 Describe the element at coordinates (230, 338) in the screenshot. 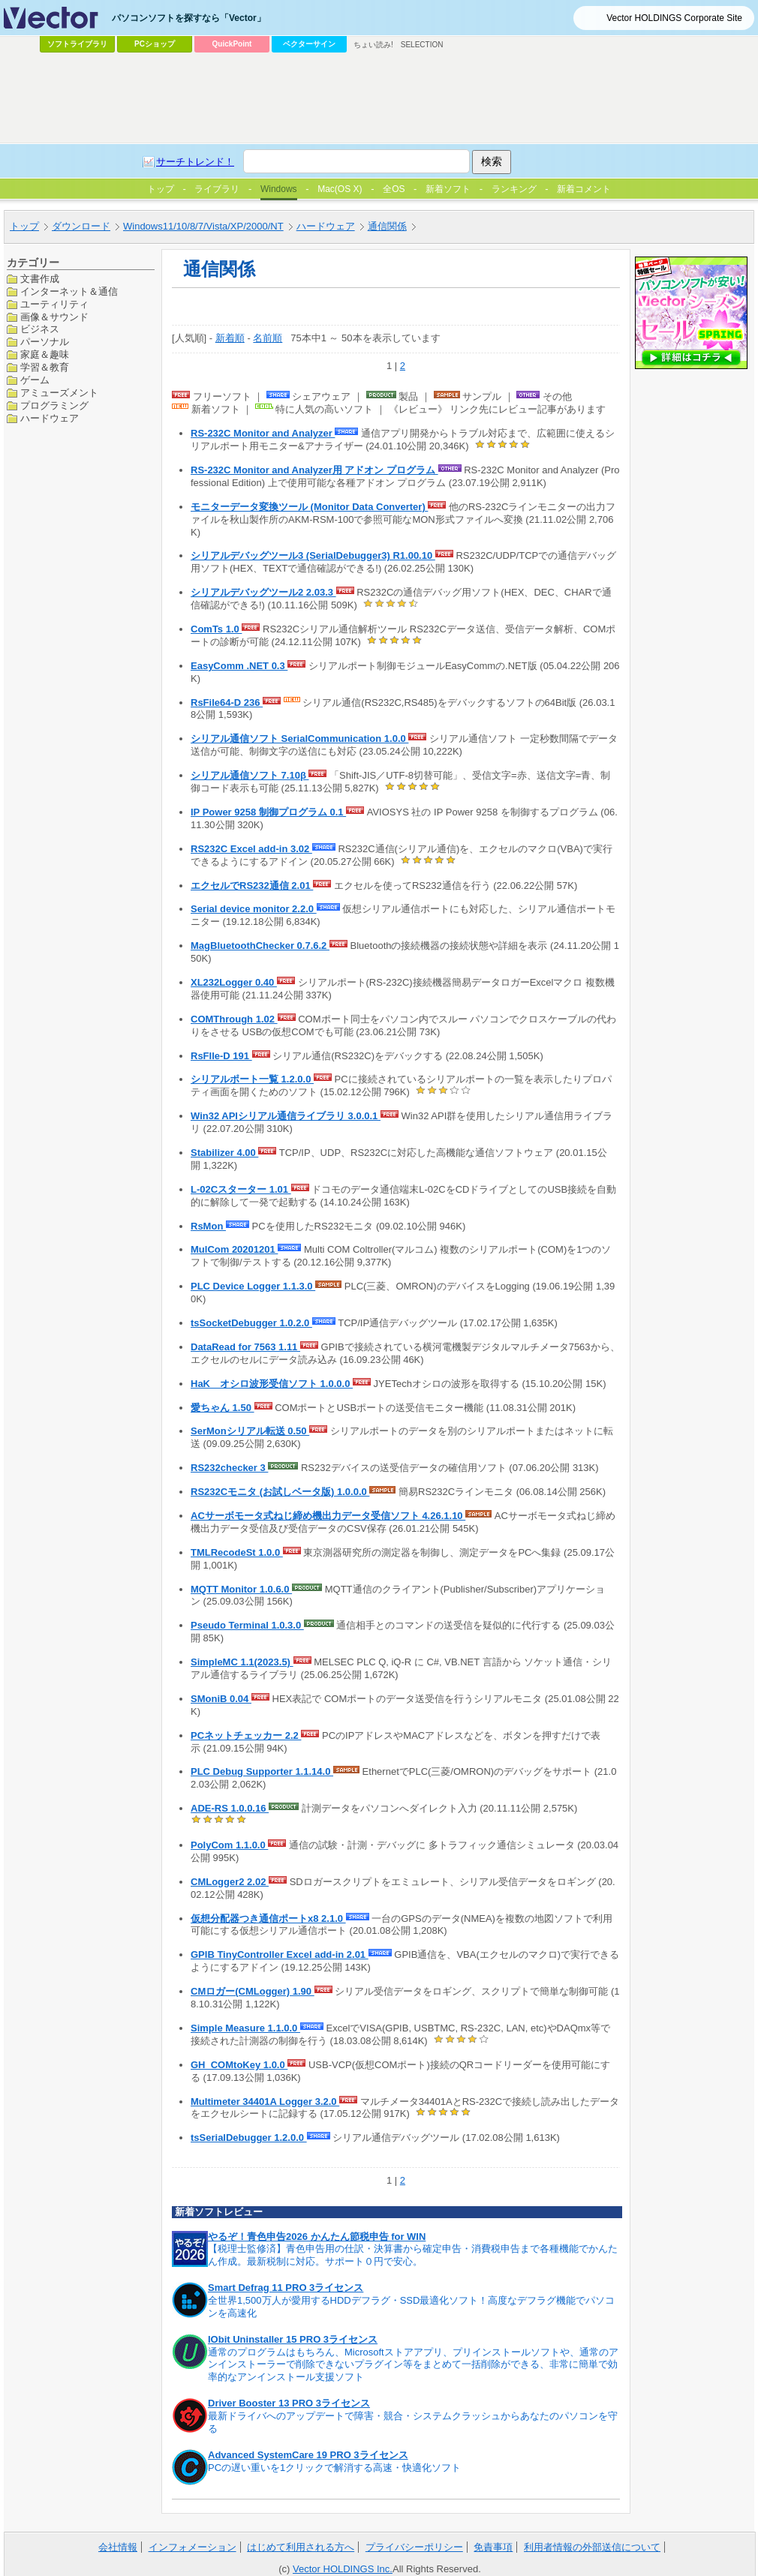

I see `新着順` at that location.